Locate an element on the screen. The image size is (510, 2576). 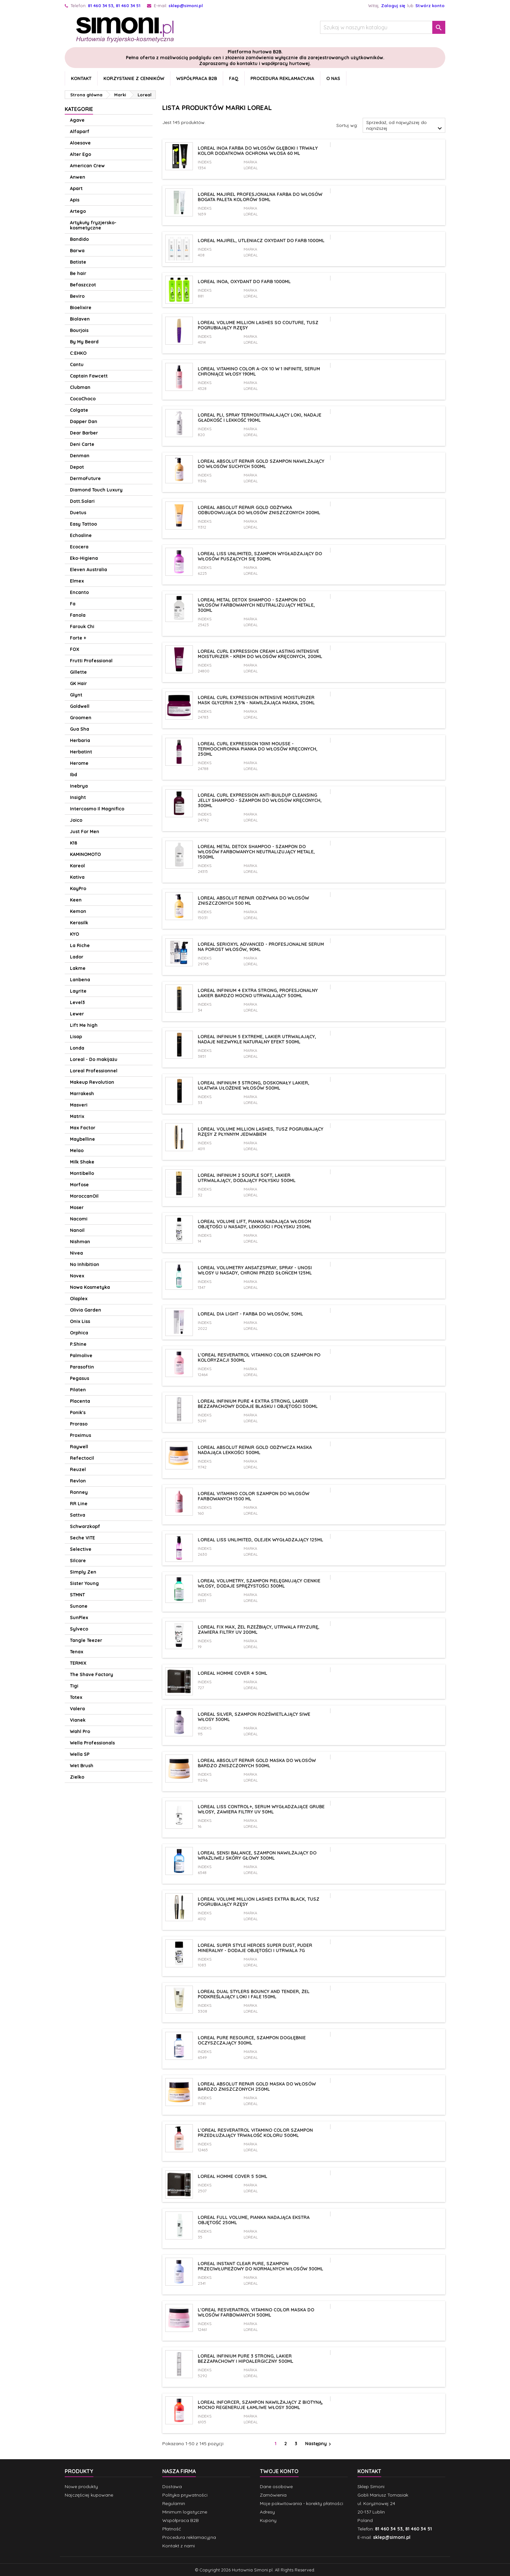
Dott.Solari is located at coordinates (82, 501).